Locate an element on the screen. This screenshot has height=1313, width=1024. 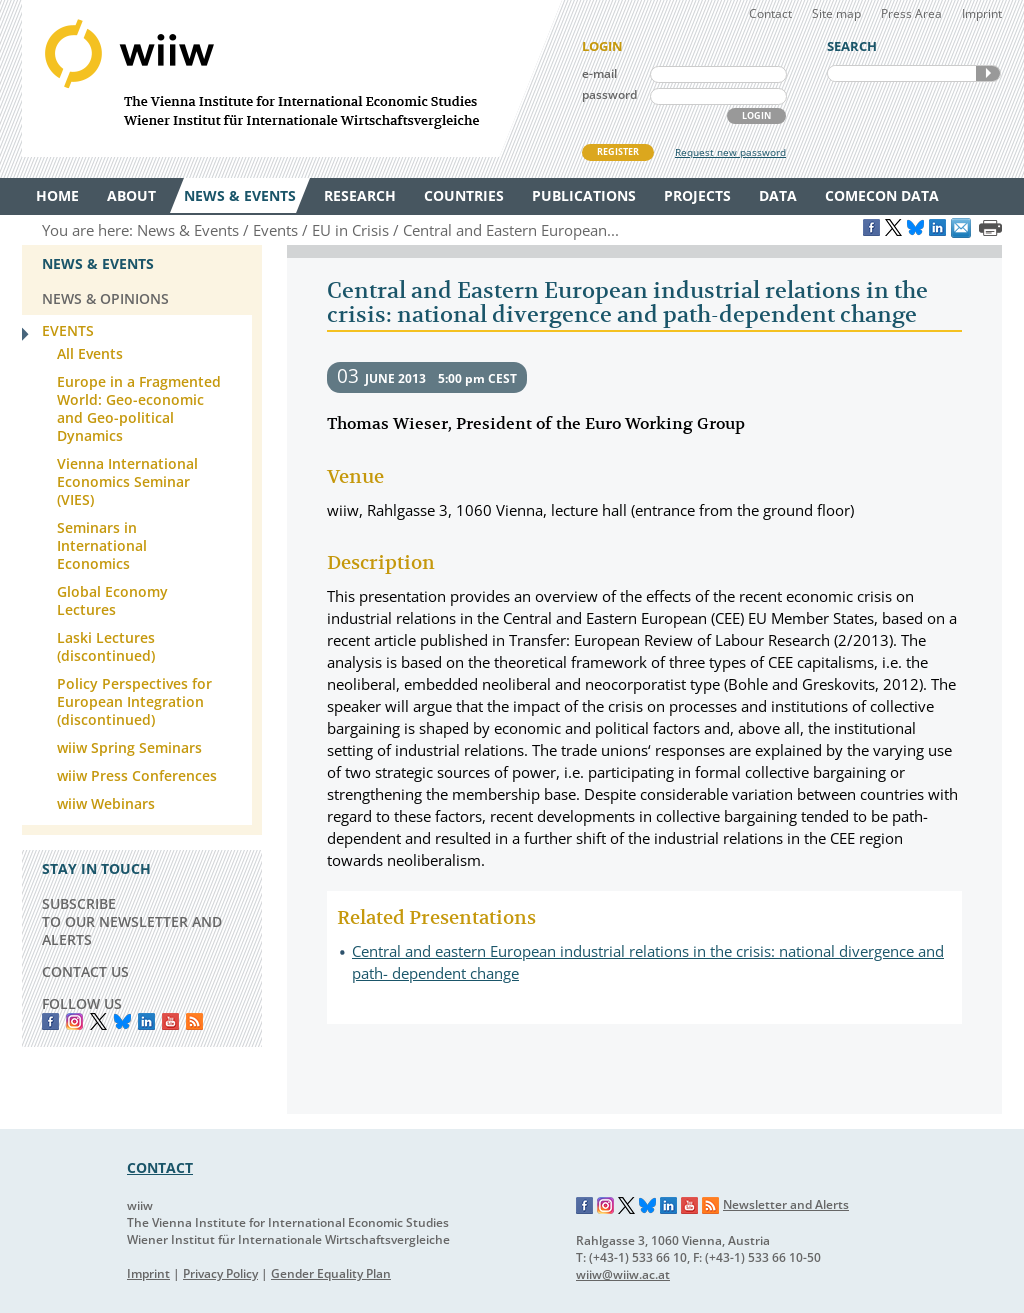
Instagram is located at coordinates (606, 1206).